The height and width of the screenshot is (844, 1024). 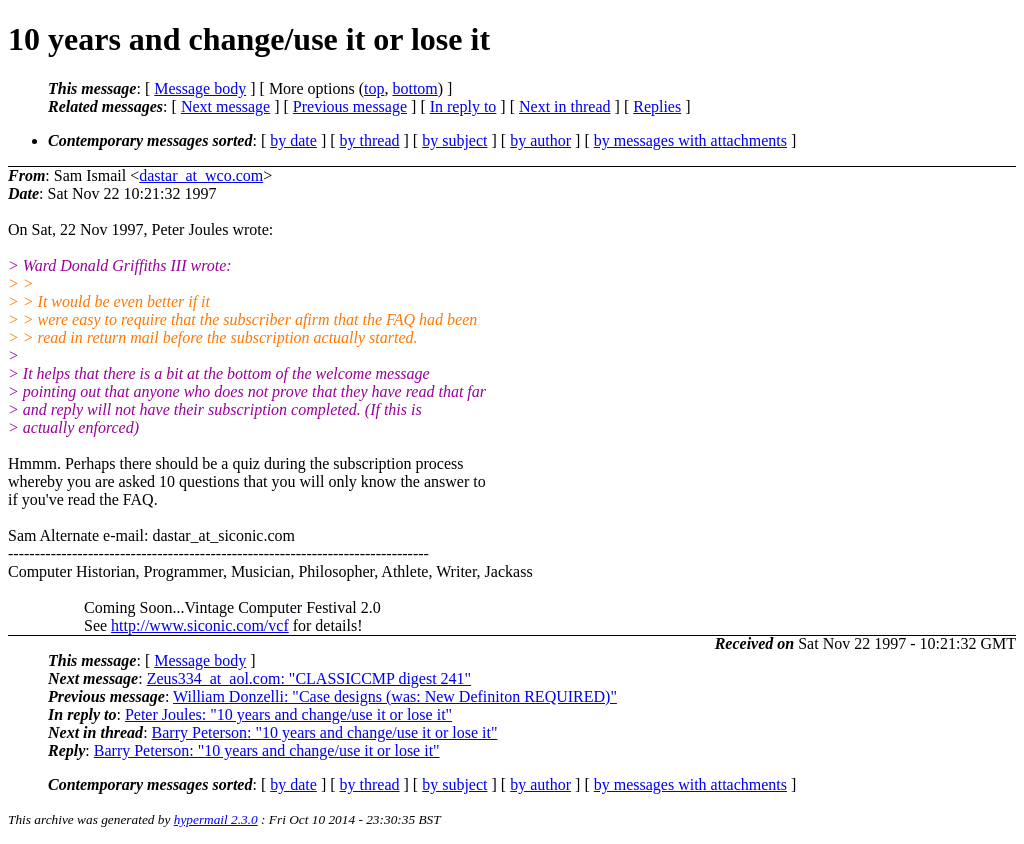 What do you see at coordinates (216, 819) in the screenshot?
I see `hypermail 2.3.0` at bounding box center [216, 819].